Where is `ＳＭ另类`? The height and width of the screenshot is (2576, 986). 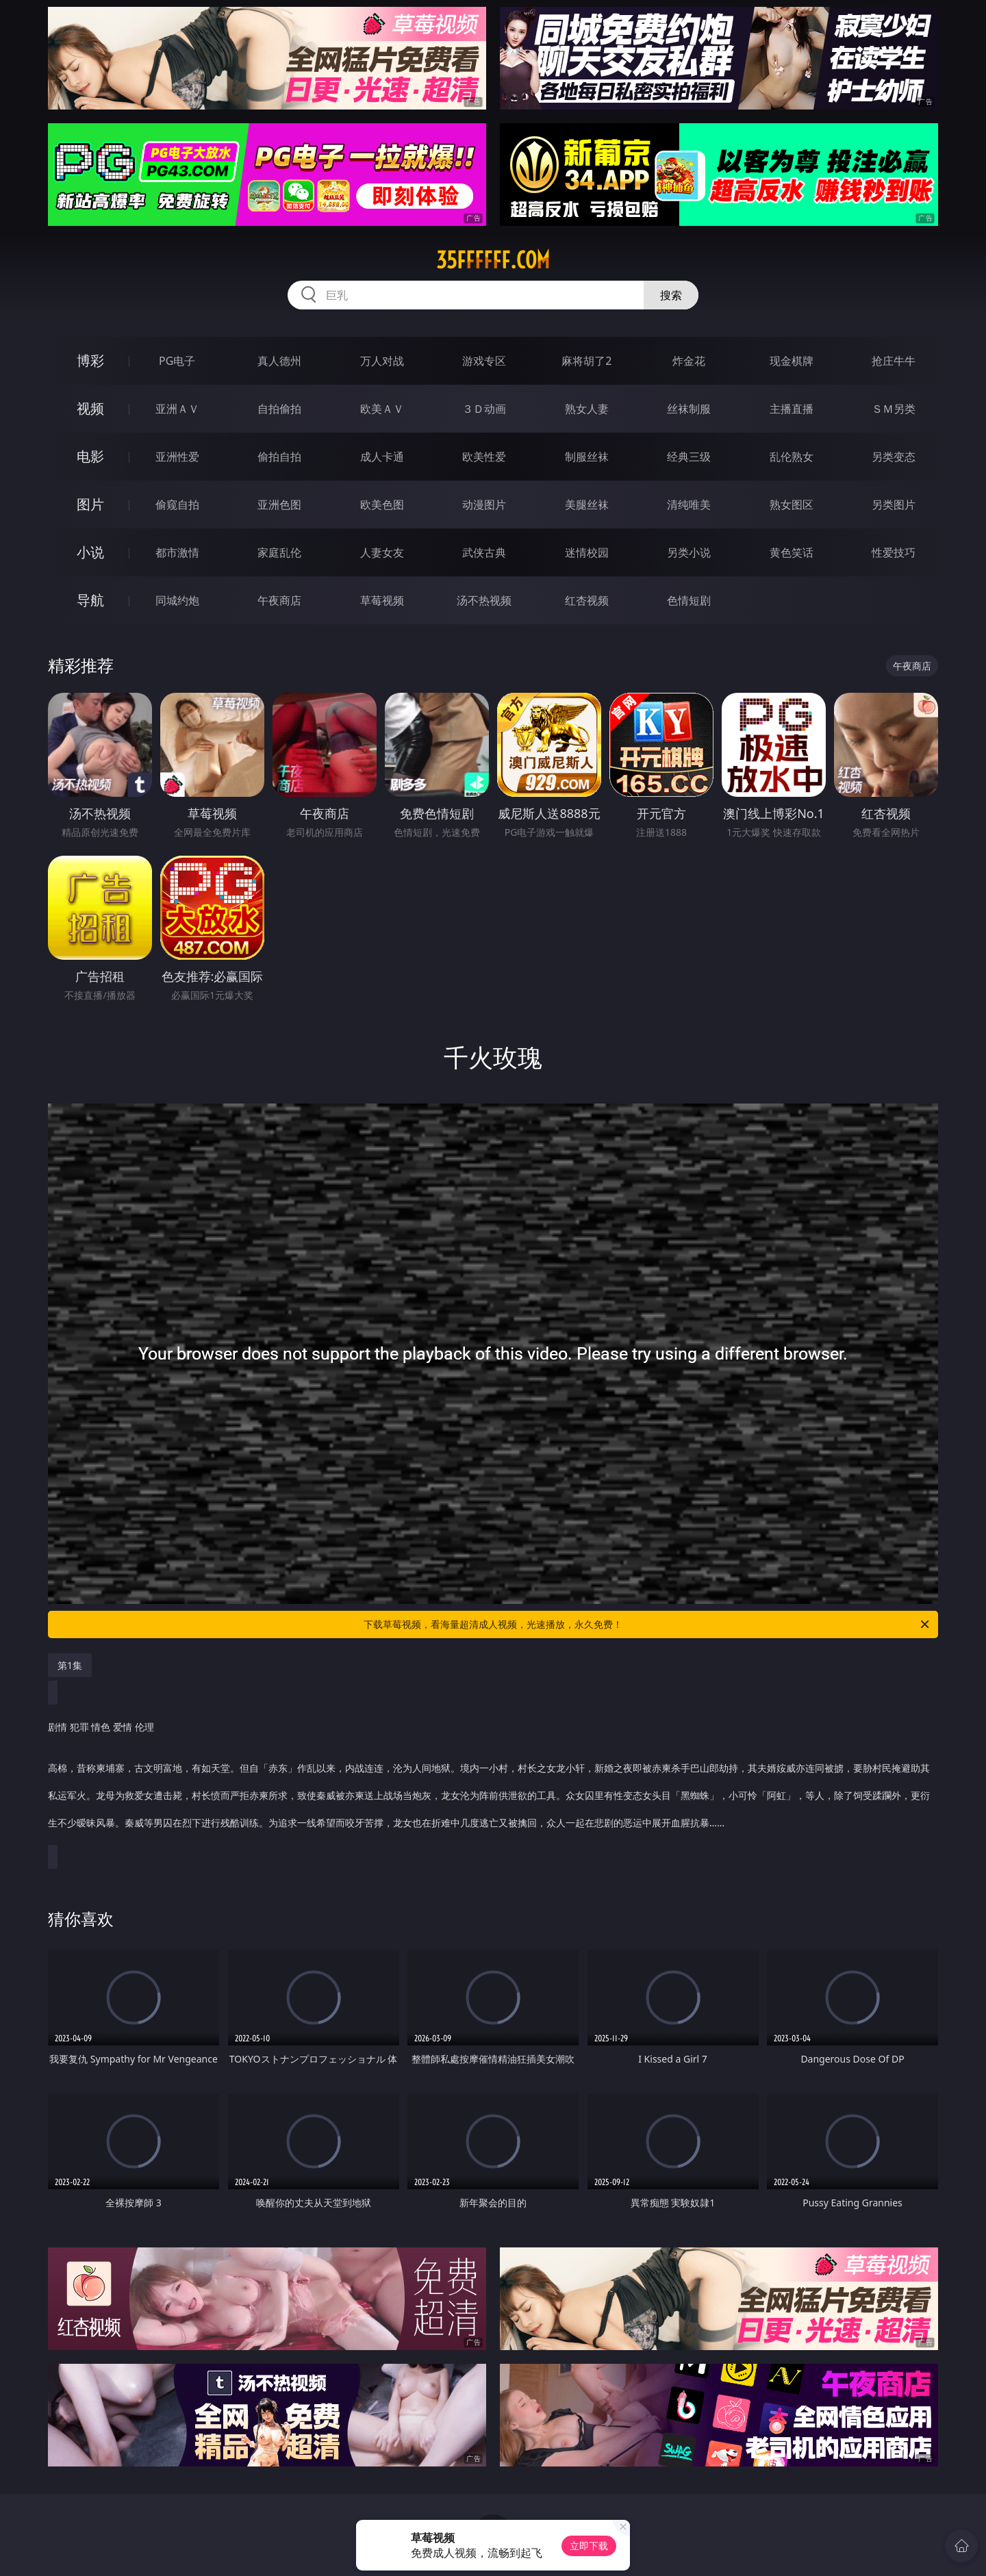
ＳＭ另类 is located at coordinates (893, 408).